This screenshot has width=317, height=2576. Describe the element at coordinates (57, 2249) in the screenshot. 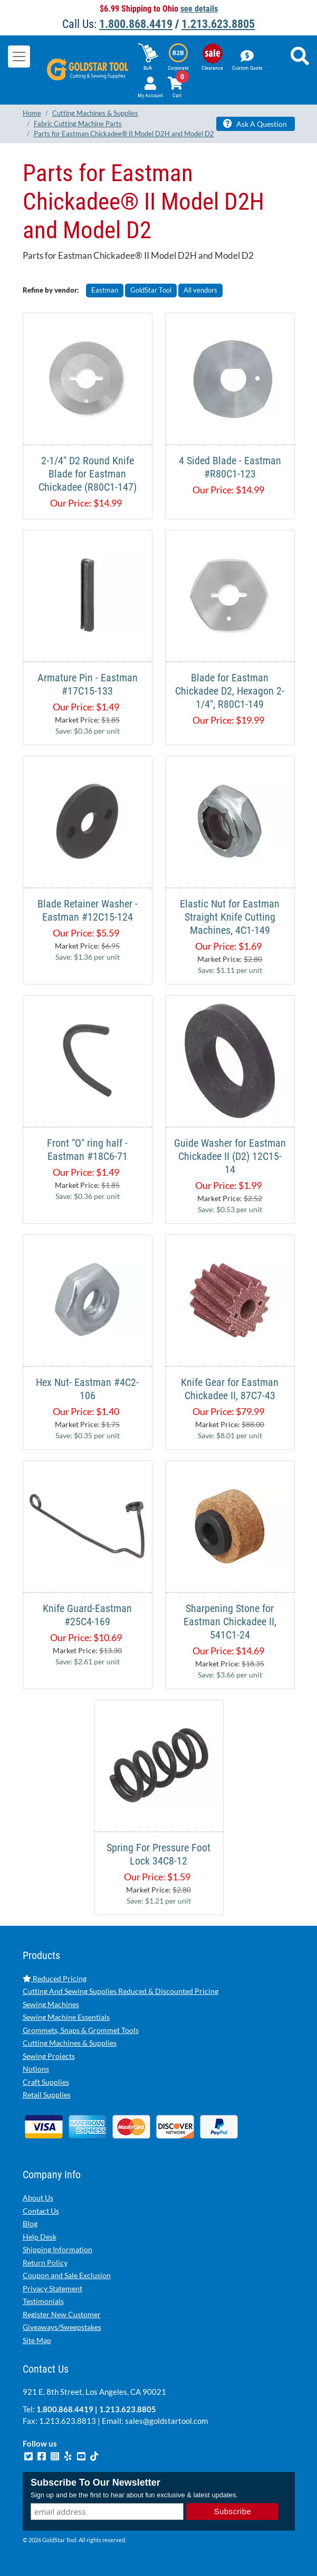

I see `Shipping Information` at that location.